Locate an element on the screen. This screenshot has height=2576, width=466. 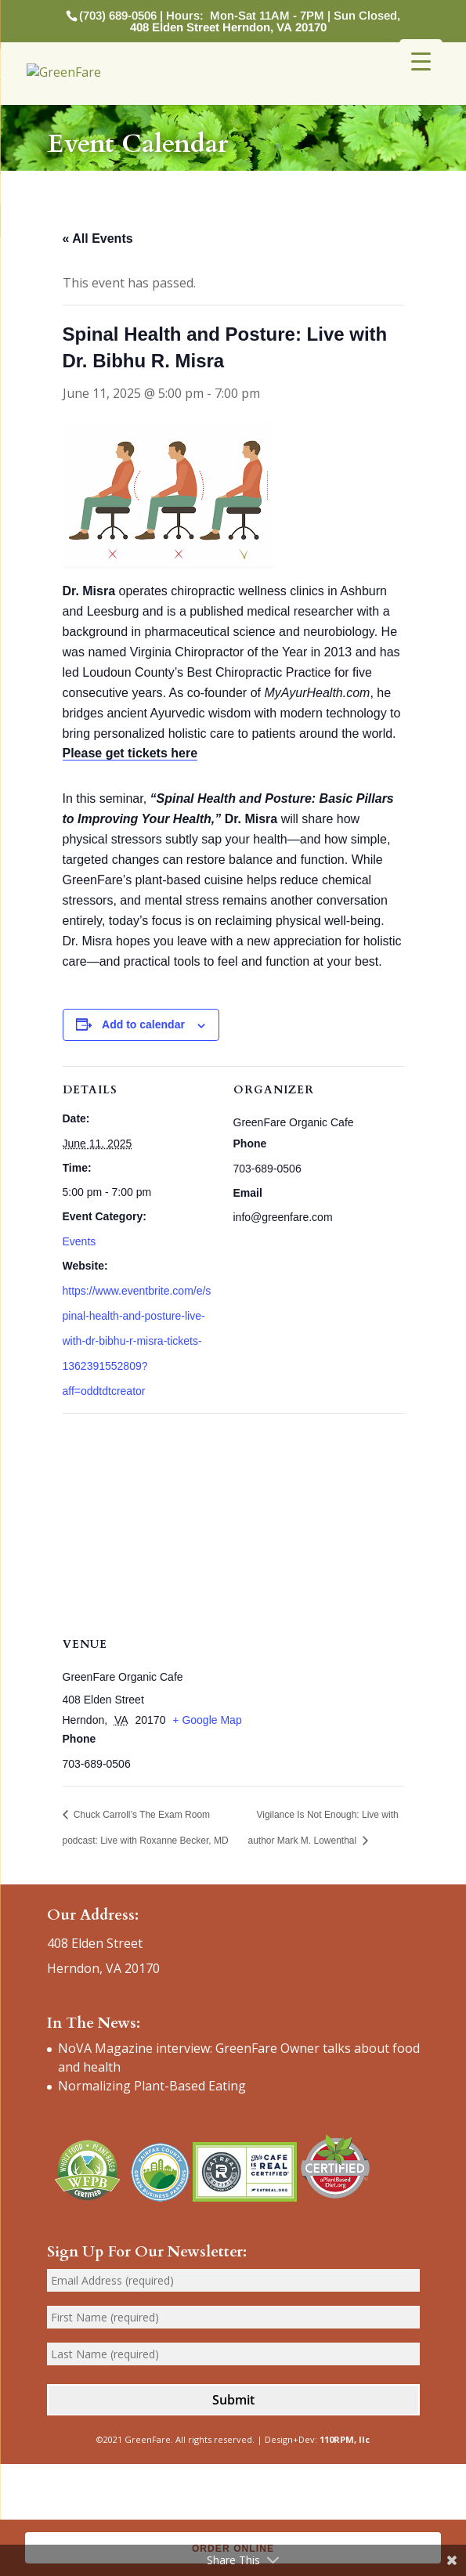
Events is located at coordinates (79, 1241).